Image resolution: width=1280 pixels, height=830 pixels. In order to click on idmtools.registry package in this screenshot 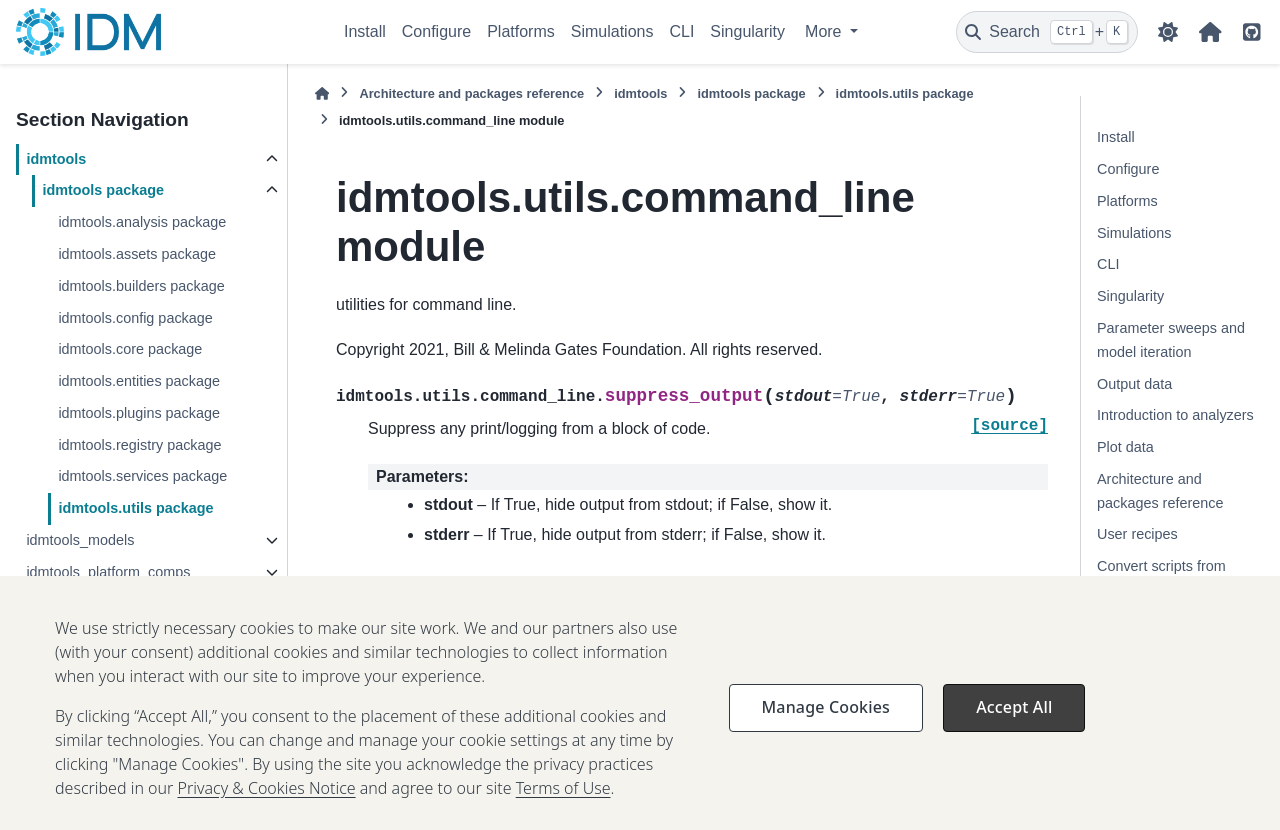, I will do `click(139, 445)`.